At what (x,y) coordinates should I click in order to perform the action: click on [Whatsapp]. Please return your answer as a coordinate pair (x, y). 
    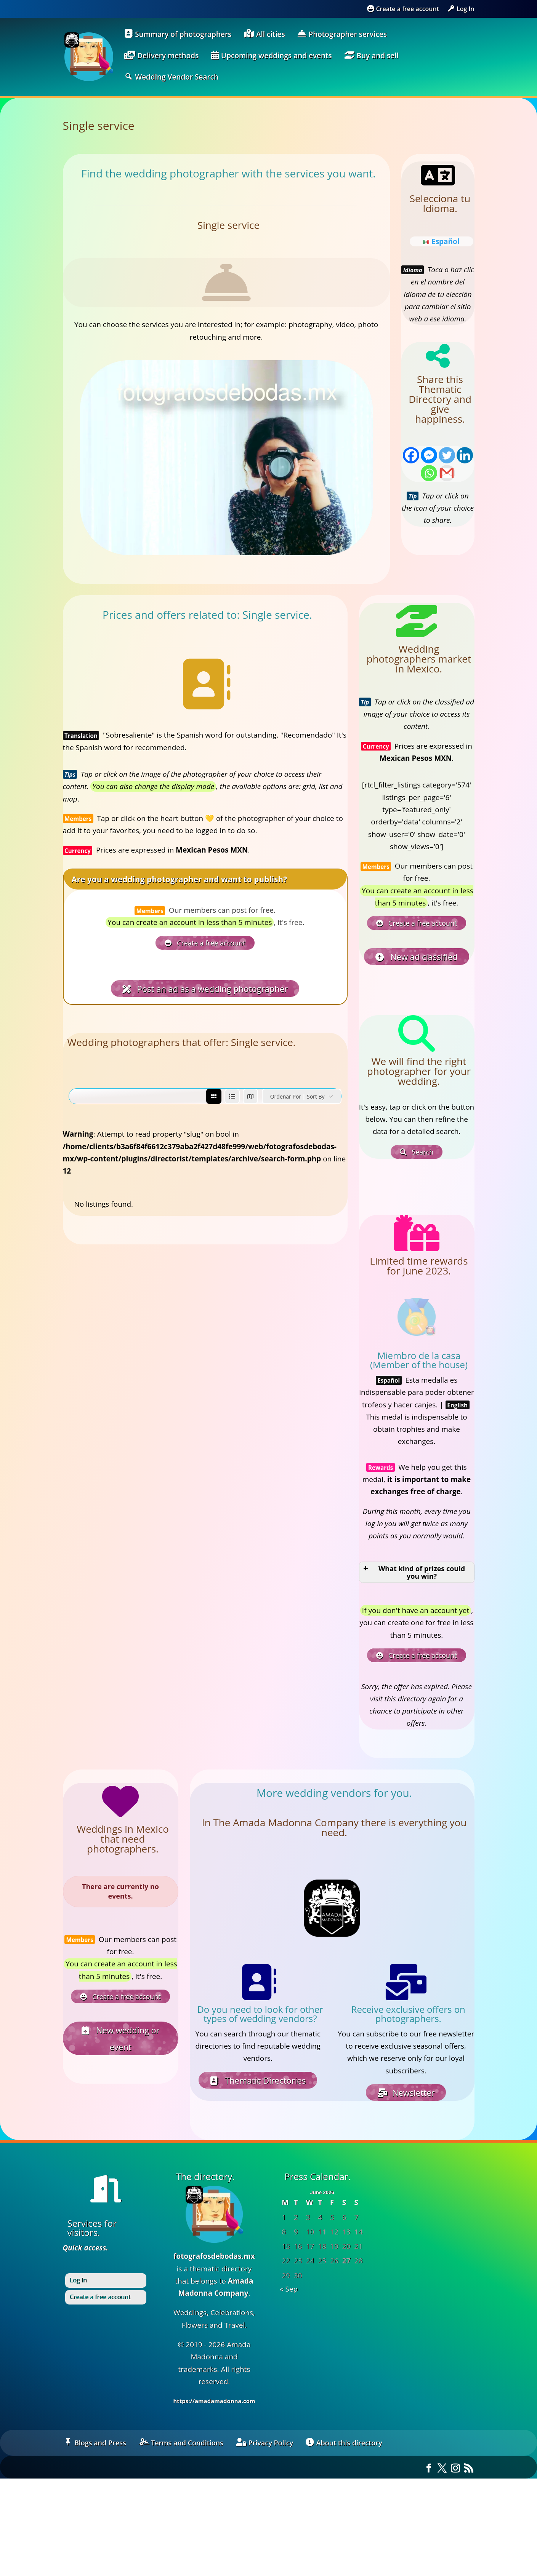
    Looking at the image, I should click on (429, 473).